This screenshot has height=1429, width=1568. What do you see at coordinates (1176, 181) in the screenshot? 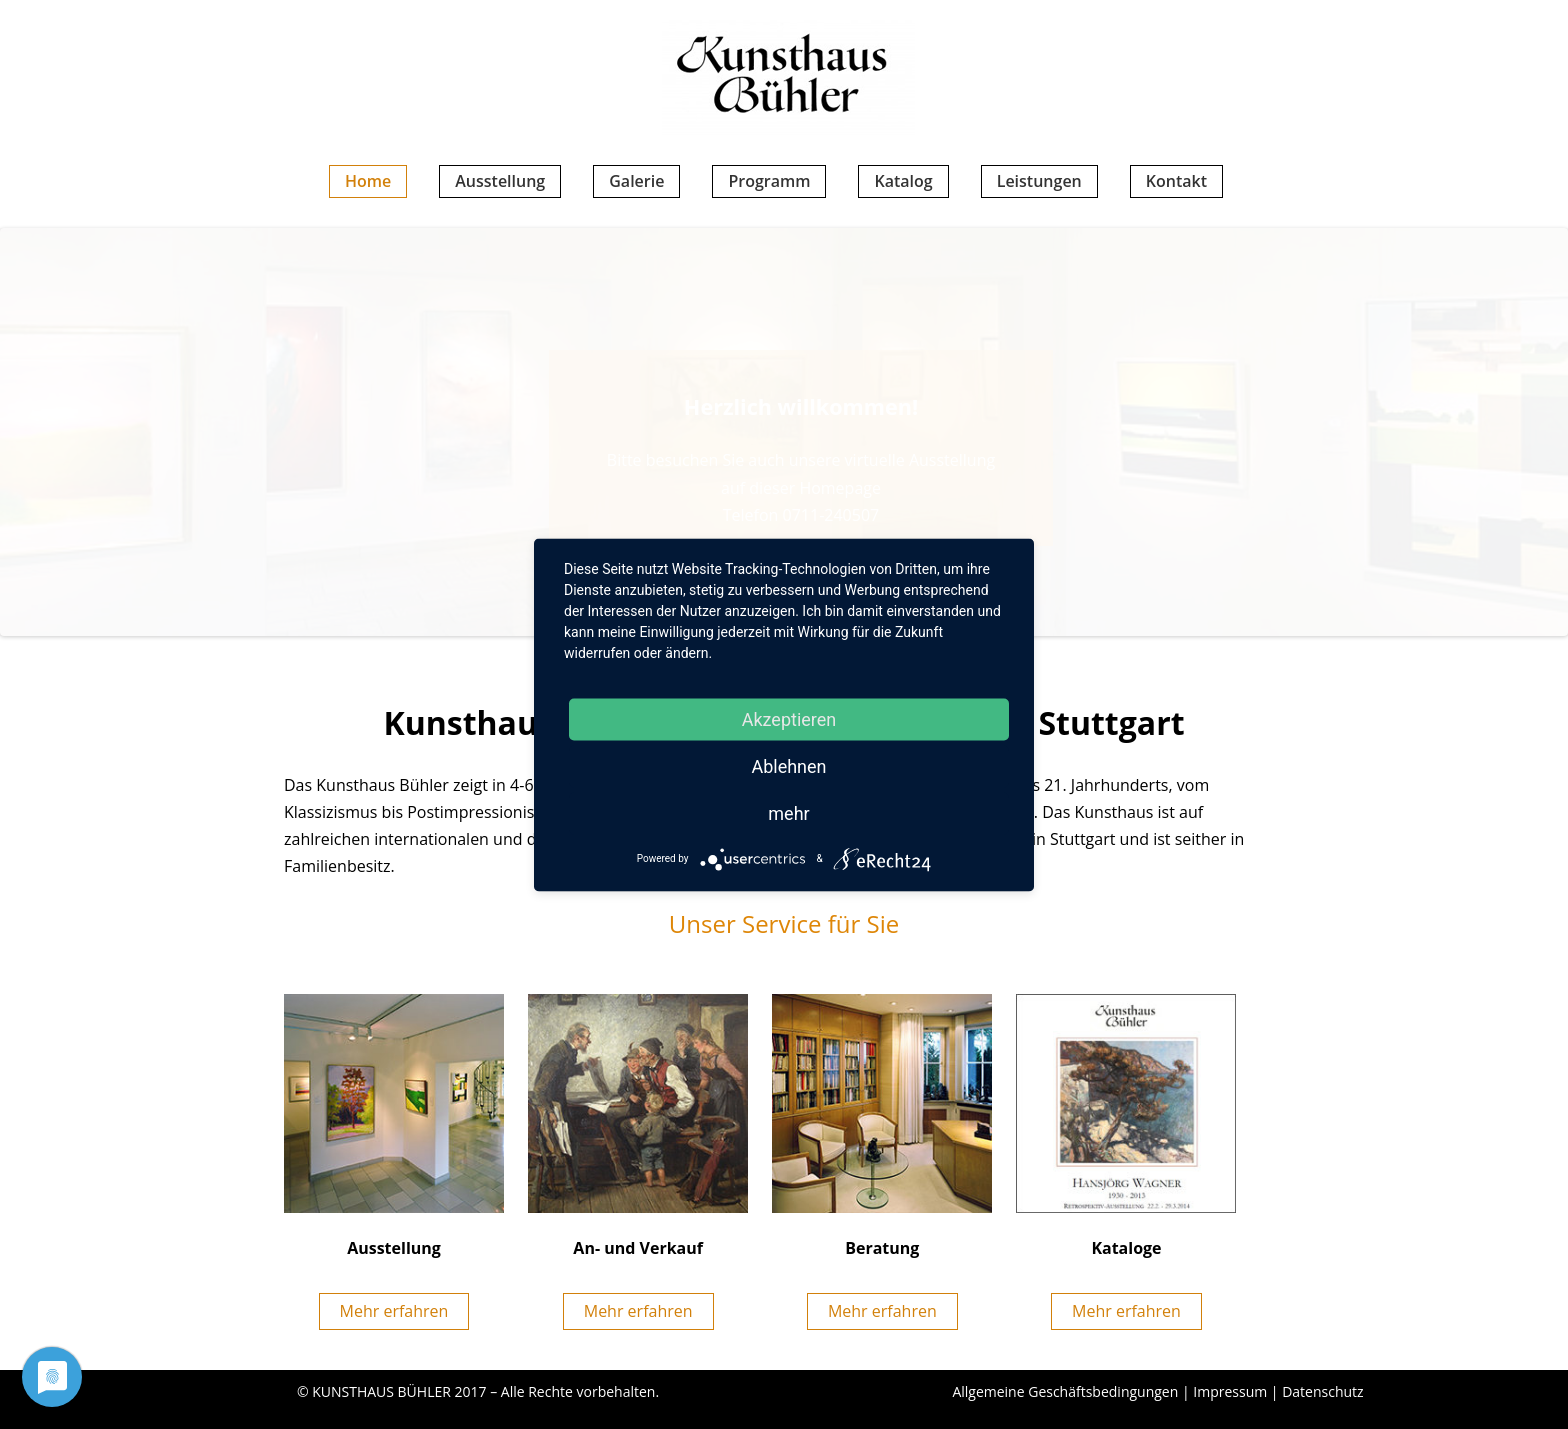
I see `Kontakt` at bounding box center [1176, 181].